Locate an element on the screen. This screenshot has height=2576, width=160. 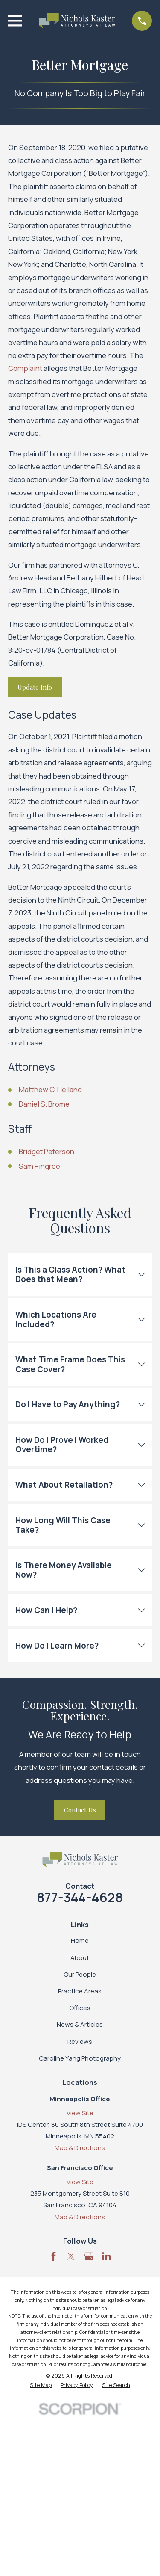
News & Articles is located at coordinates (80, 2024).